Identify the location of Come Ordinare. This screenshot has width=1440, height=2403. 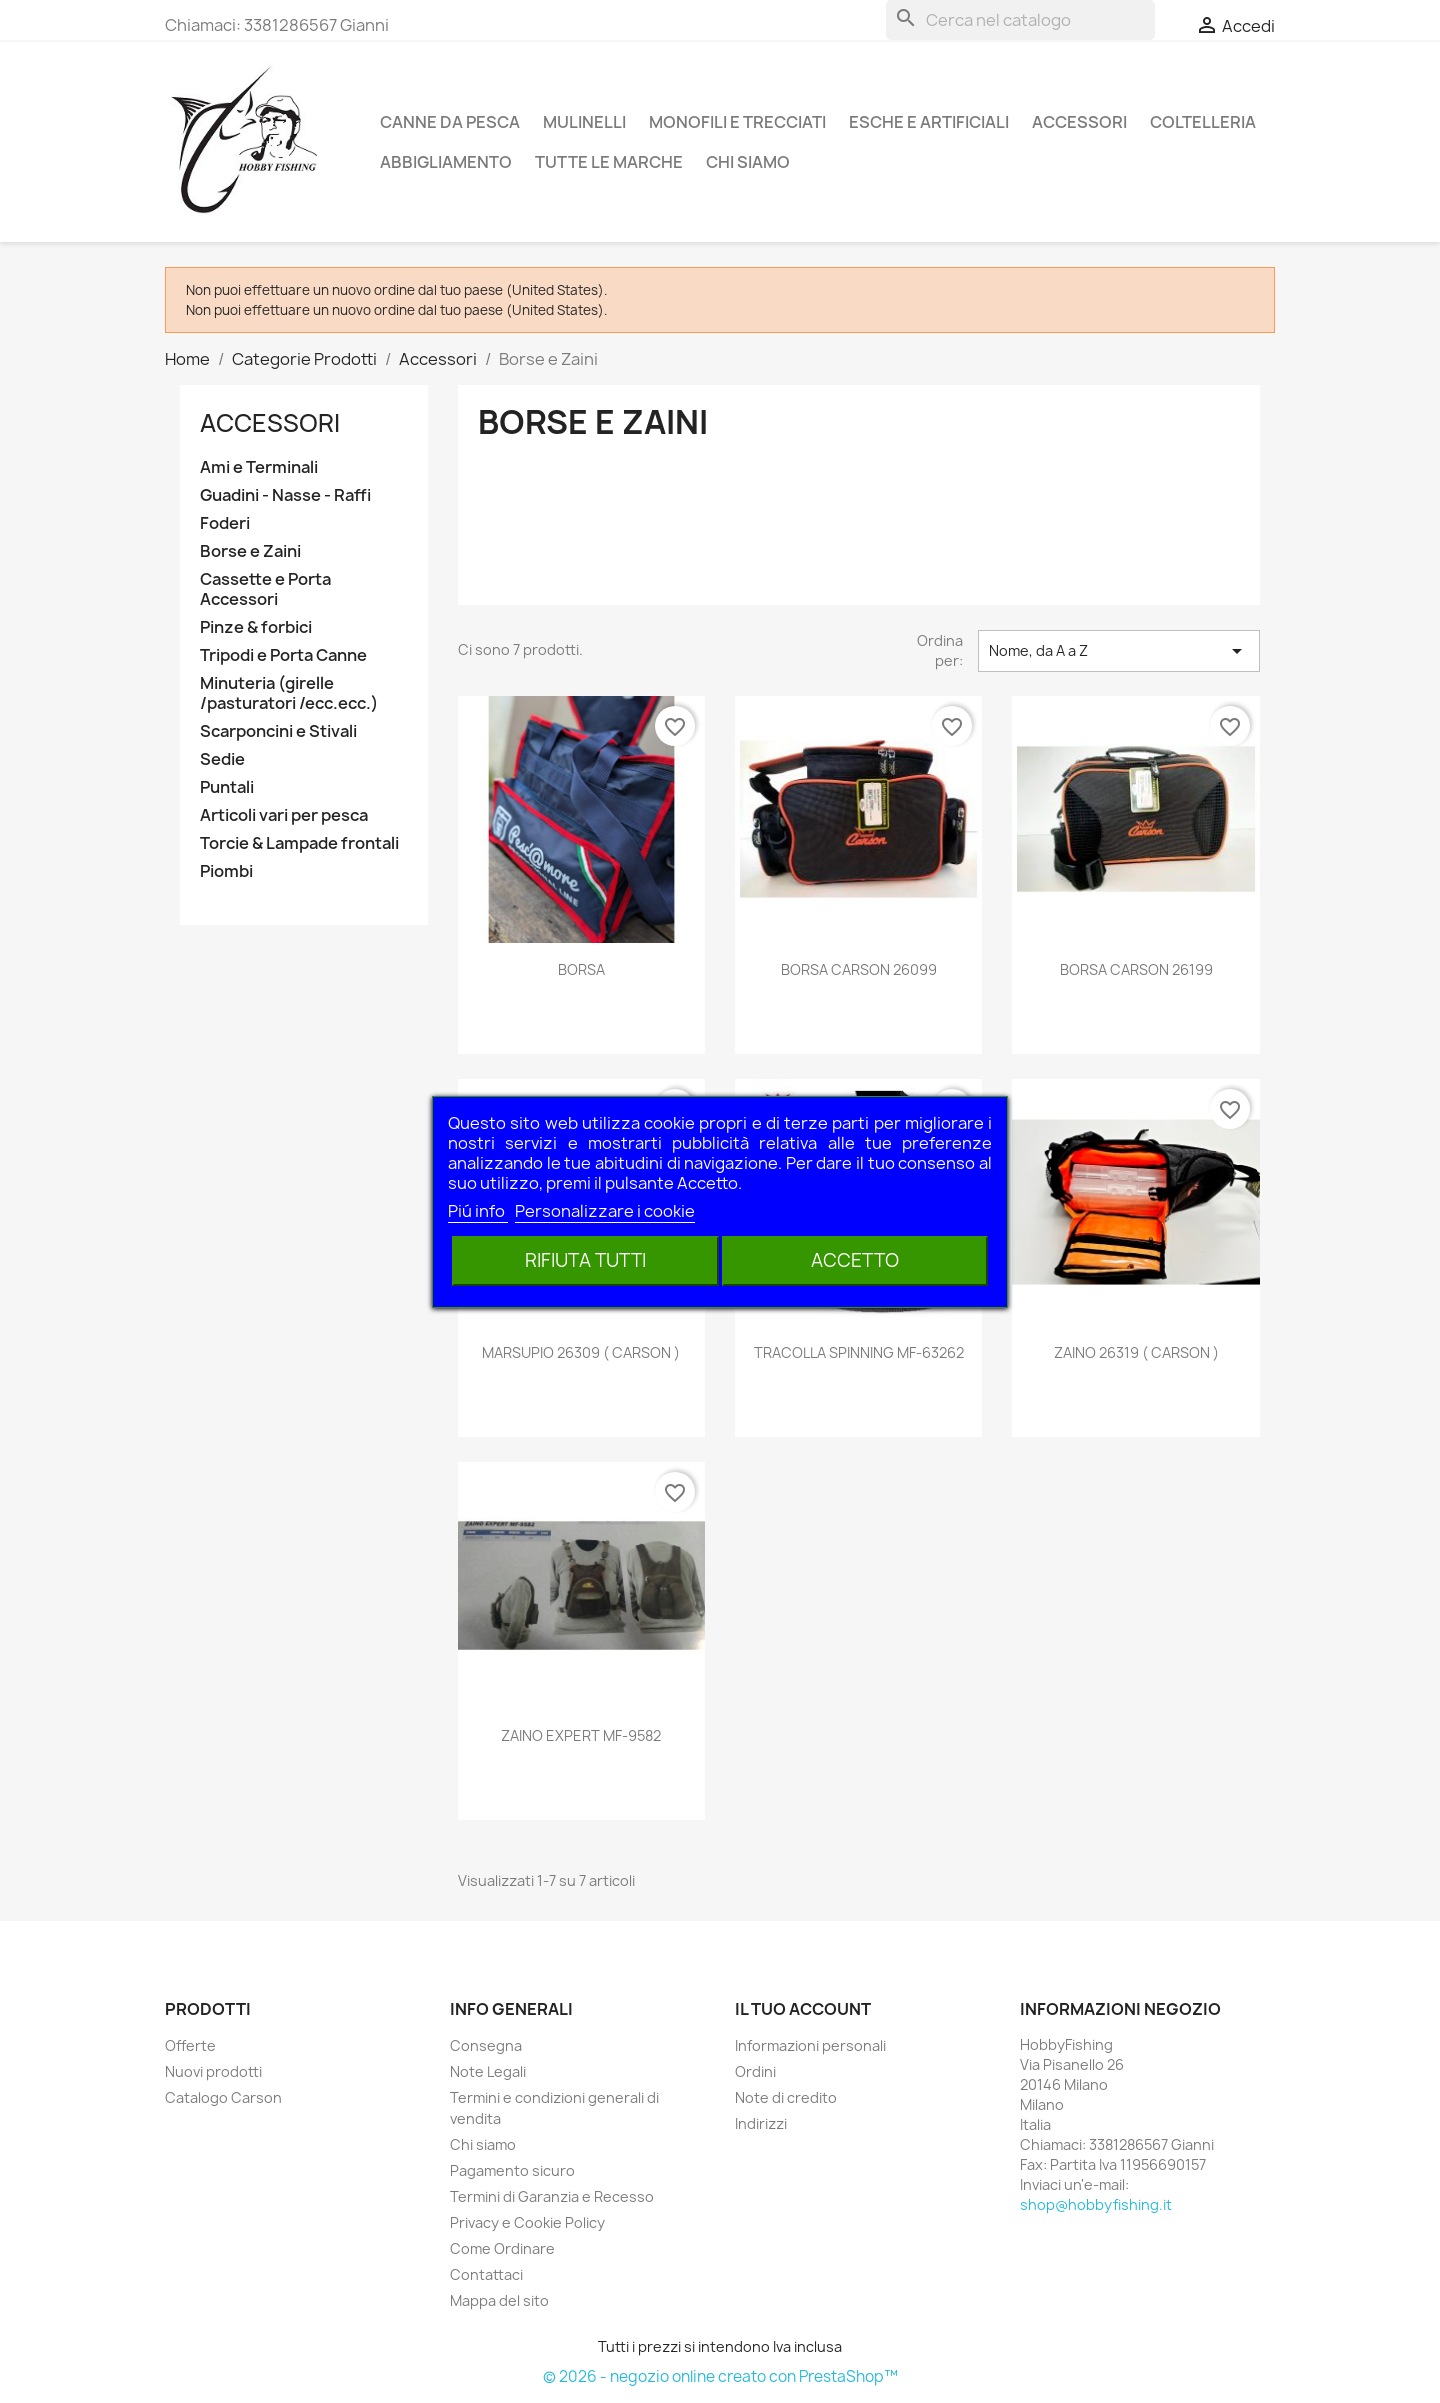
(502, 2248).